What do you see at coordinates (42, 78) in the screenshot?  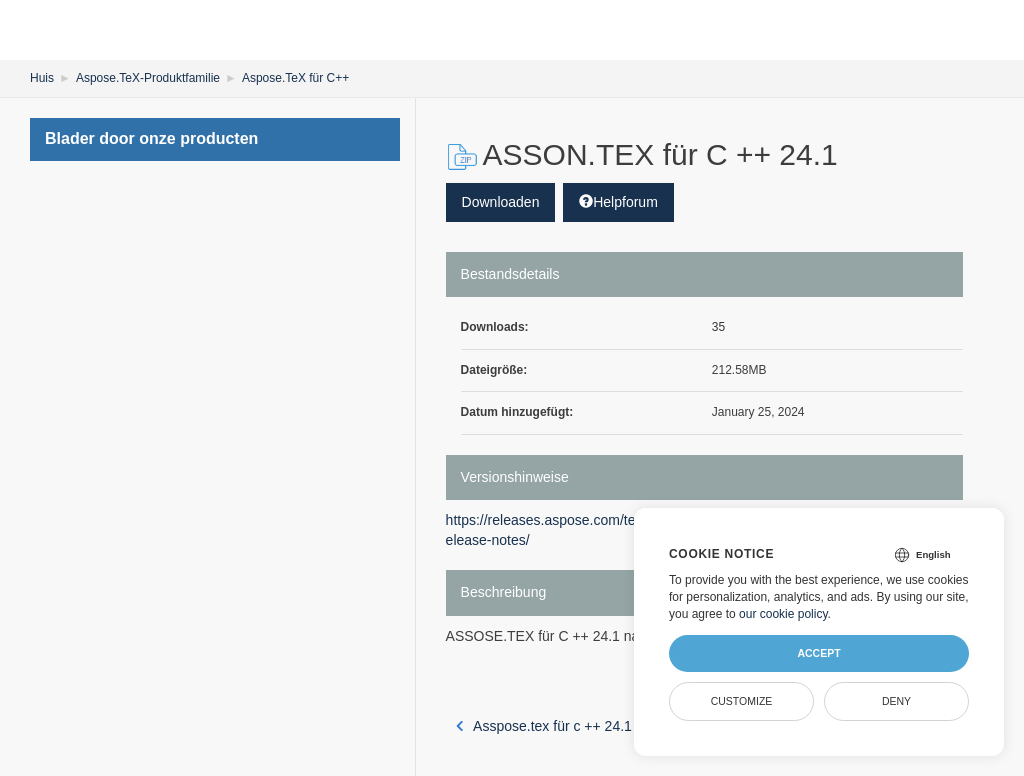 I see `Huis` at bounding box center [42, 78].